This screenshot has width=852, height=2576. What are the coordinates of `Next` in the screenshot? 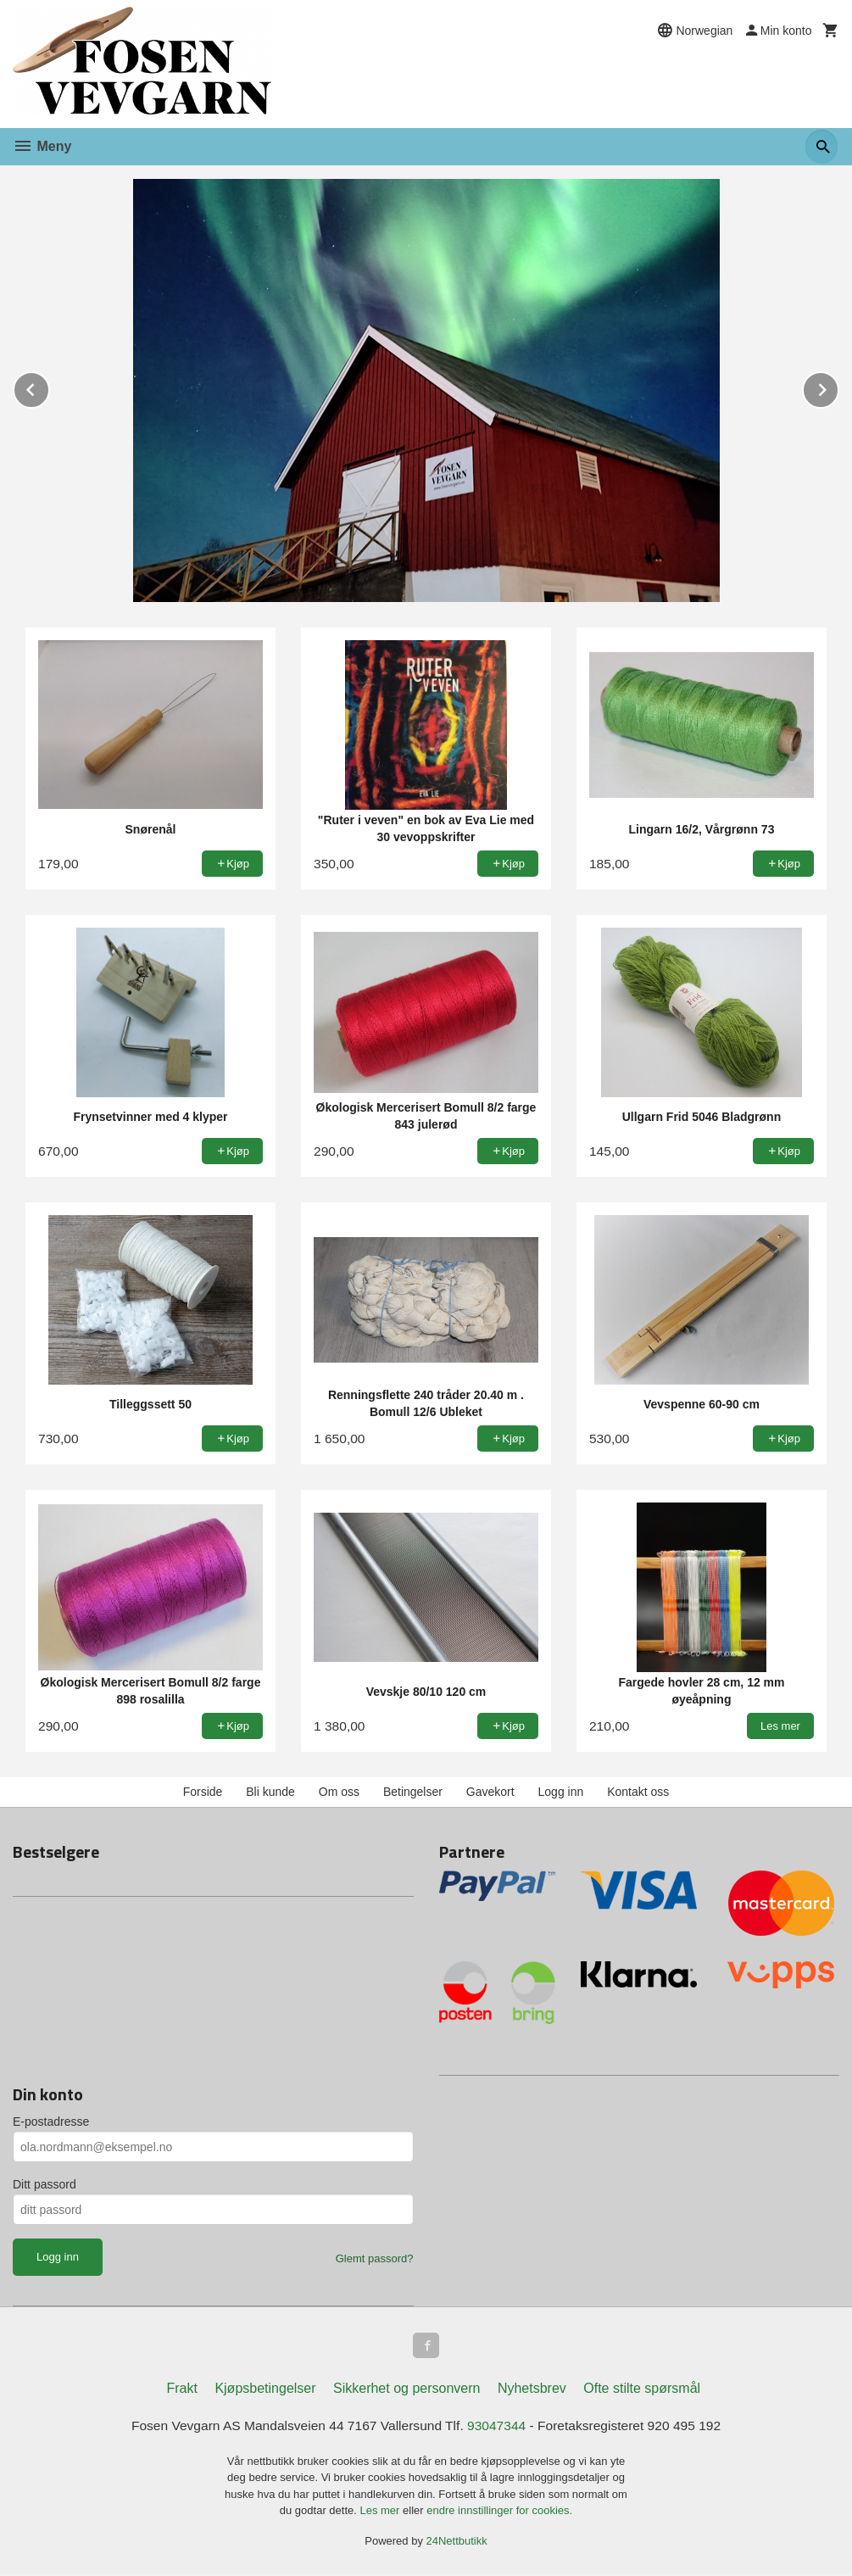 It's located at (838, 387).